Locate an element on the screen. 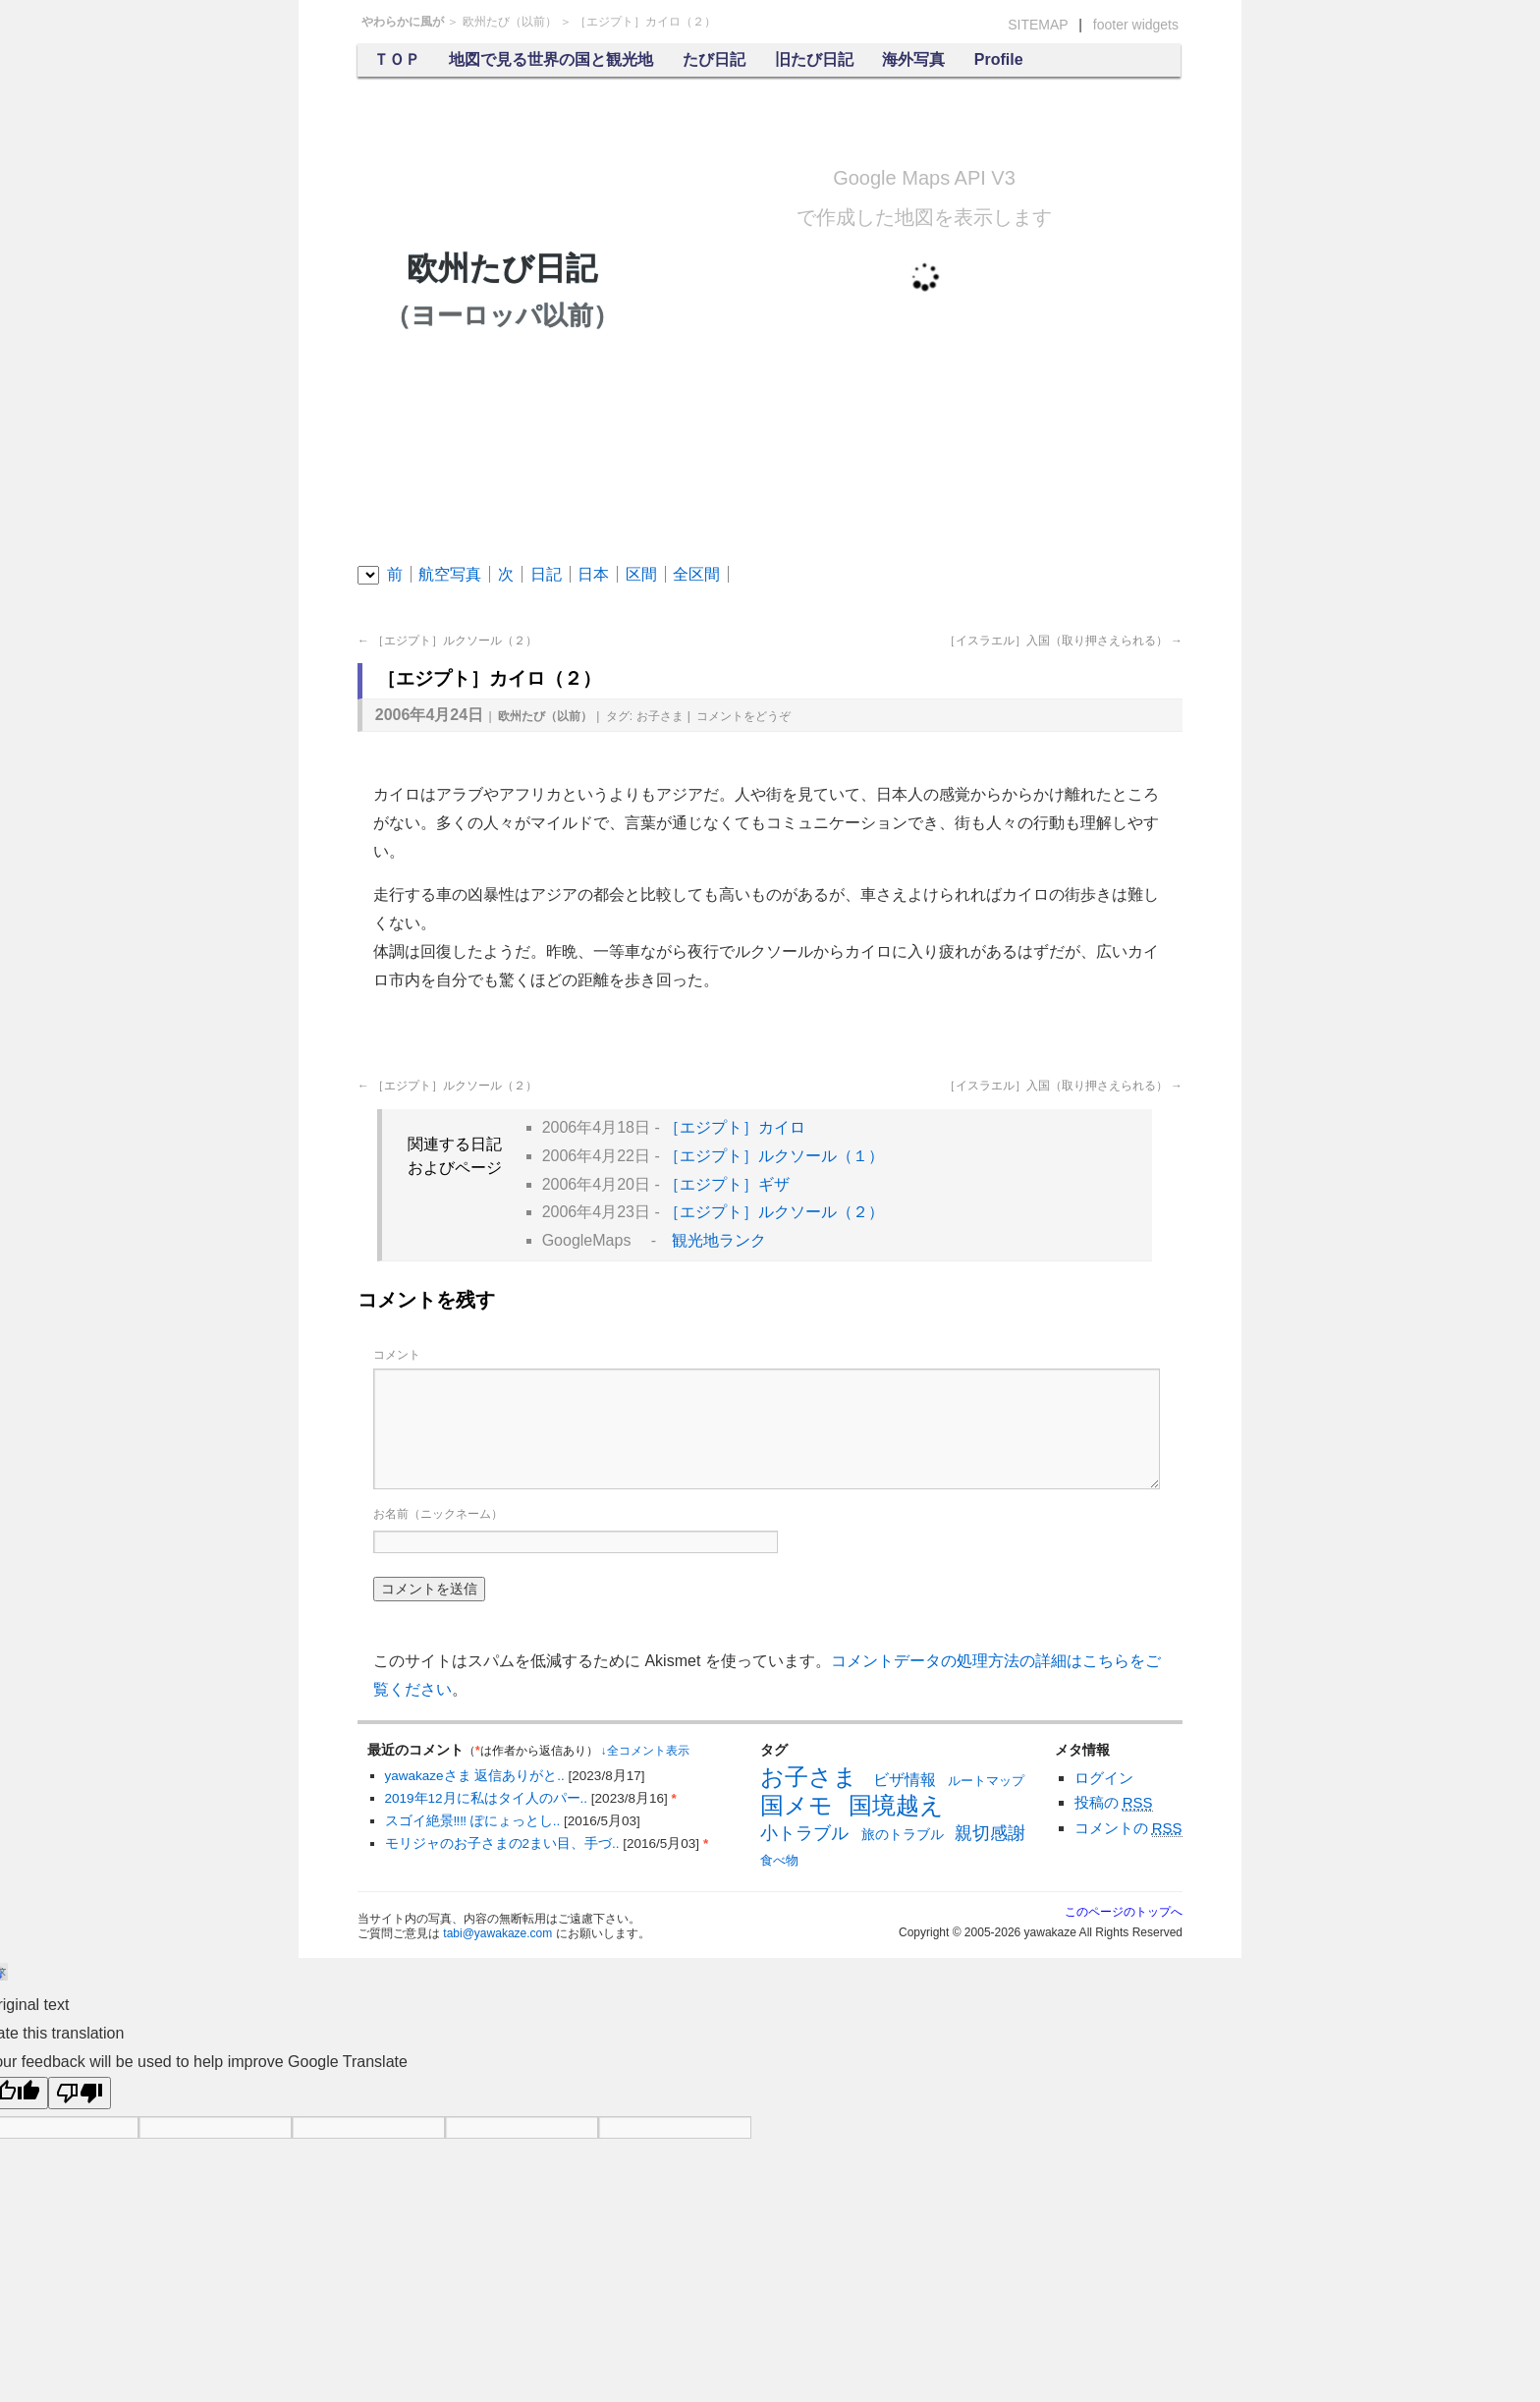  ＴＯＰ is located at coordinates (396, 59).